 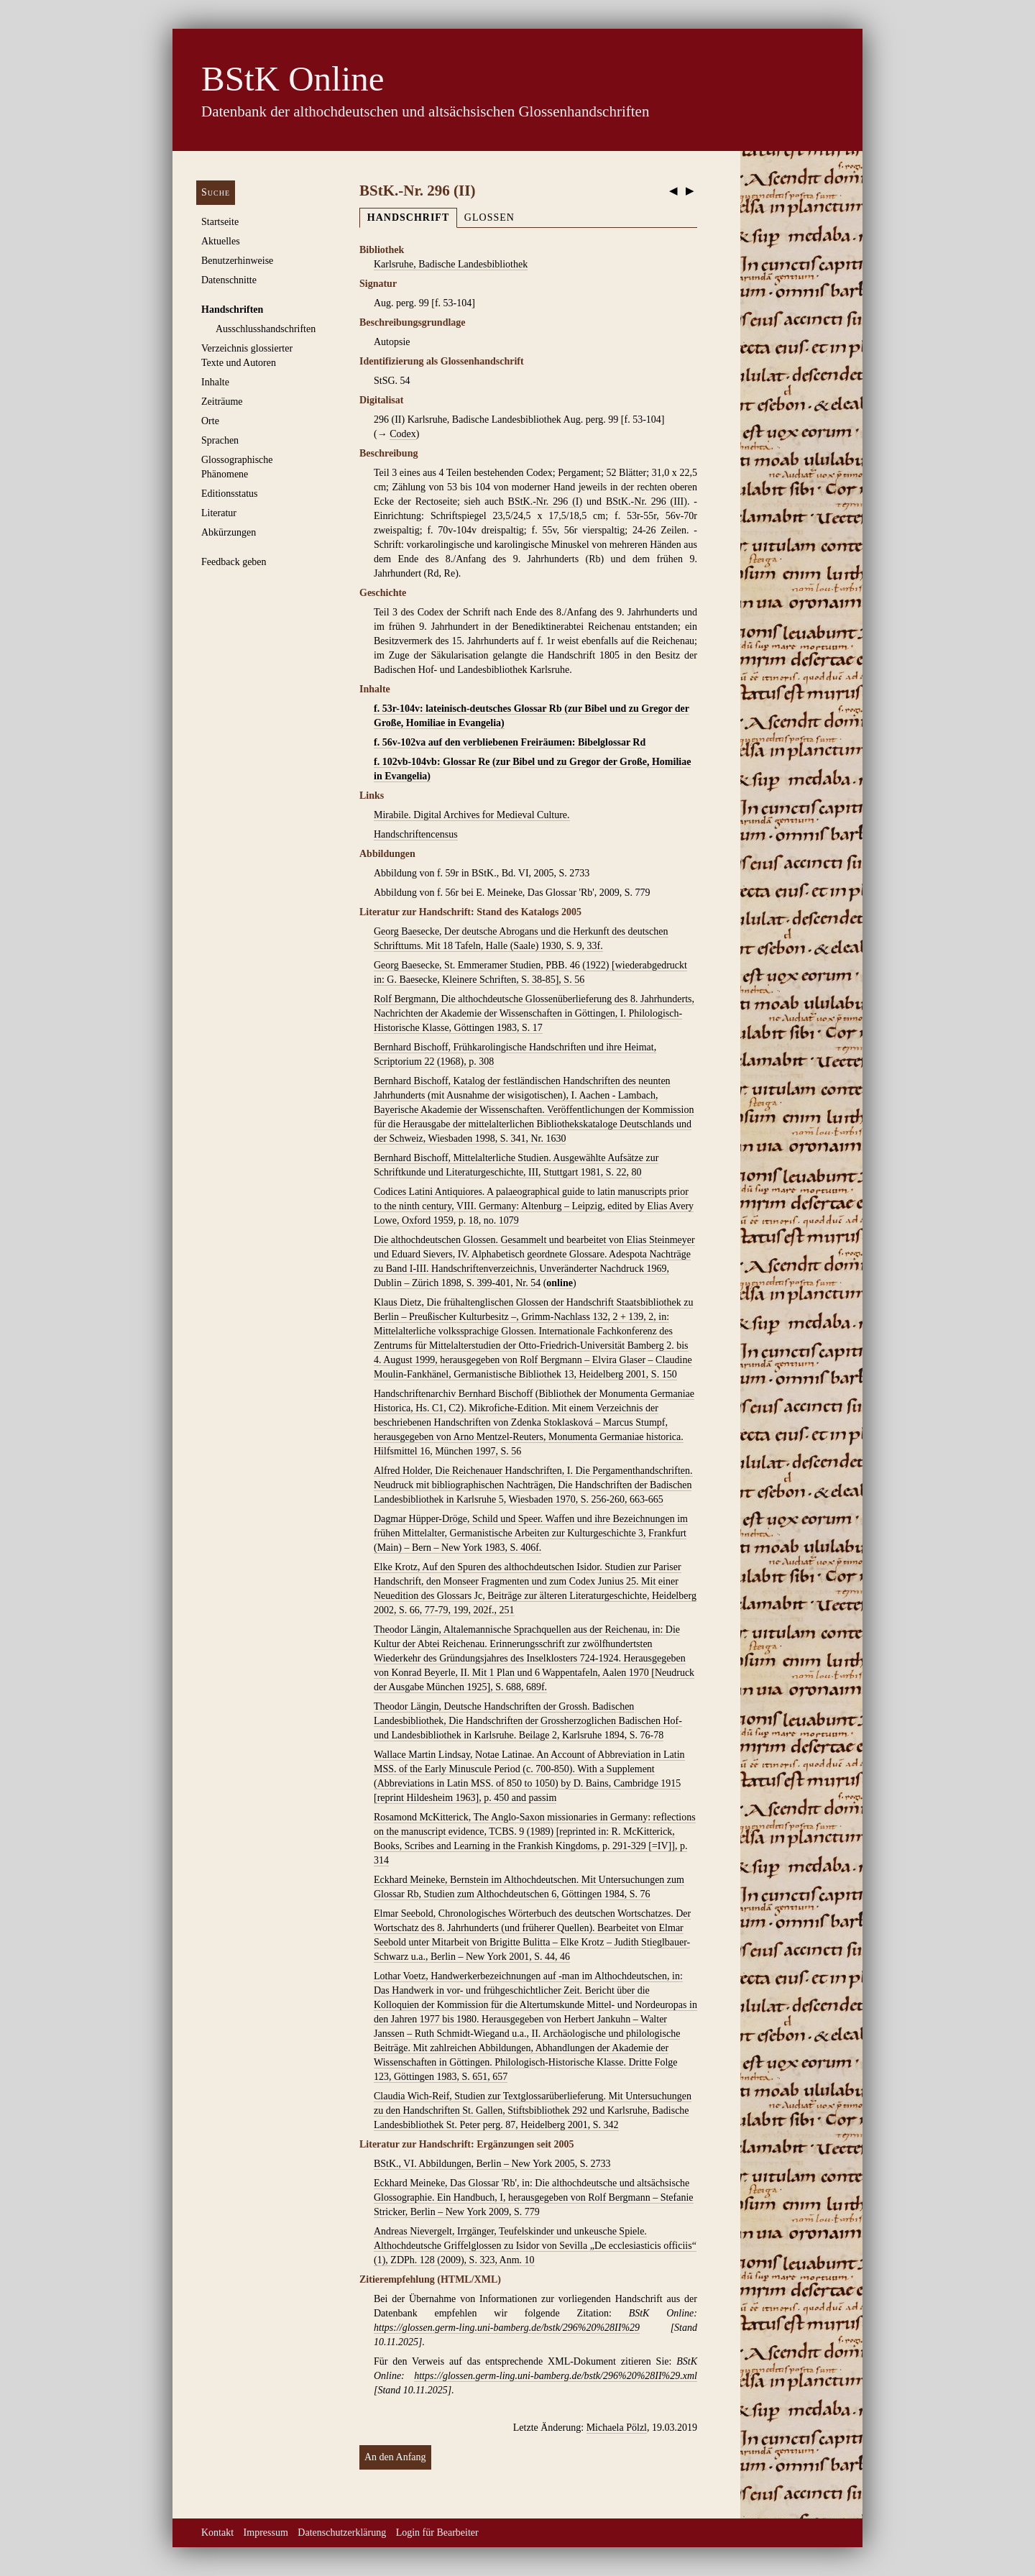 What do you see at coordinates (437, 2532) in the screenshot?
I see `Login für Bearbeiter` at bounding box center [437, 2532].